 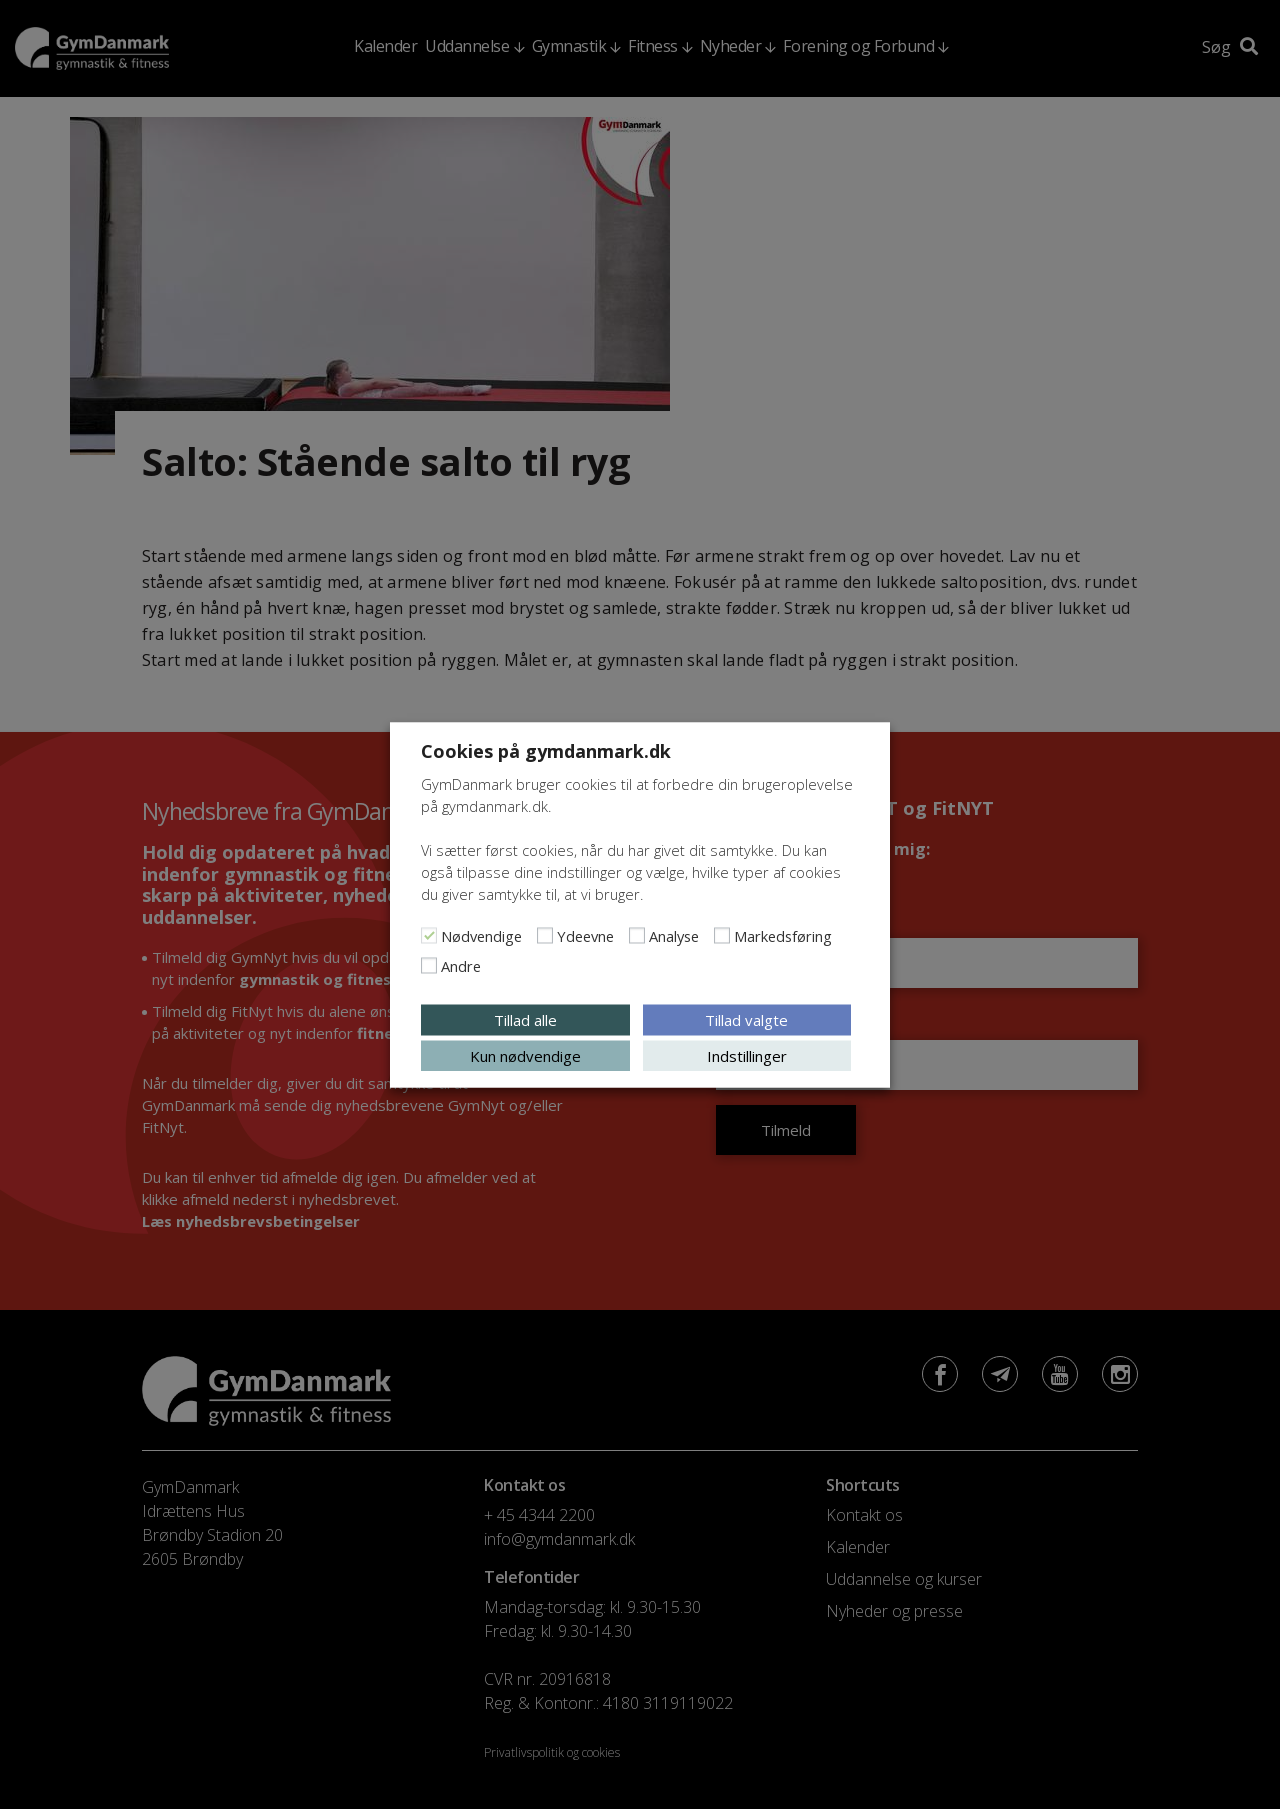 I want to click on Tillad valgte [button], so click(x=746, y=1019).